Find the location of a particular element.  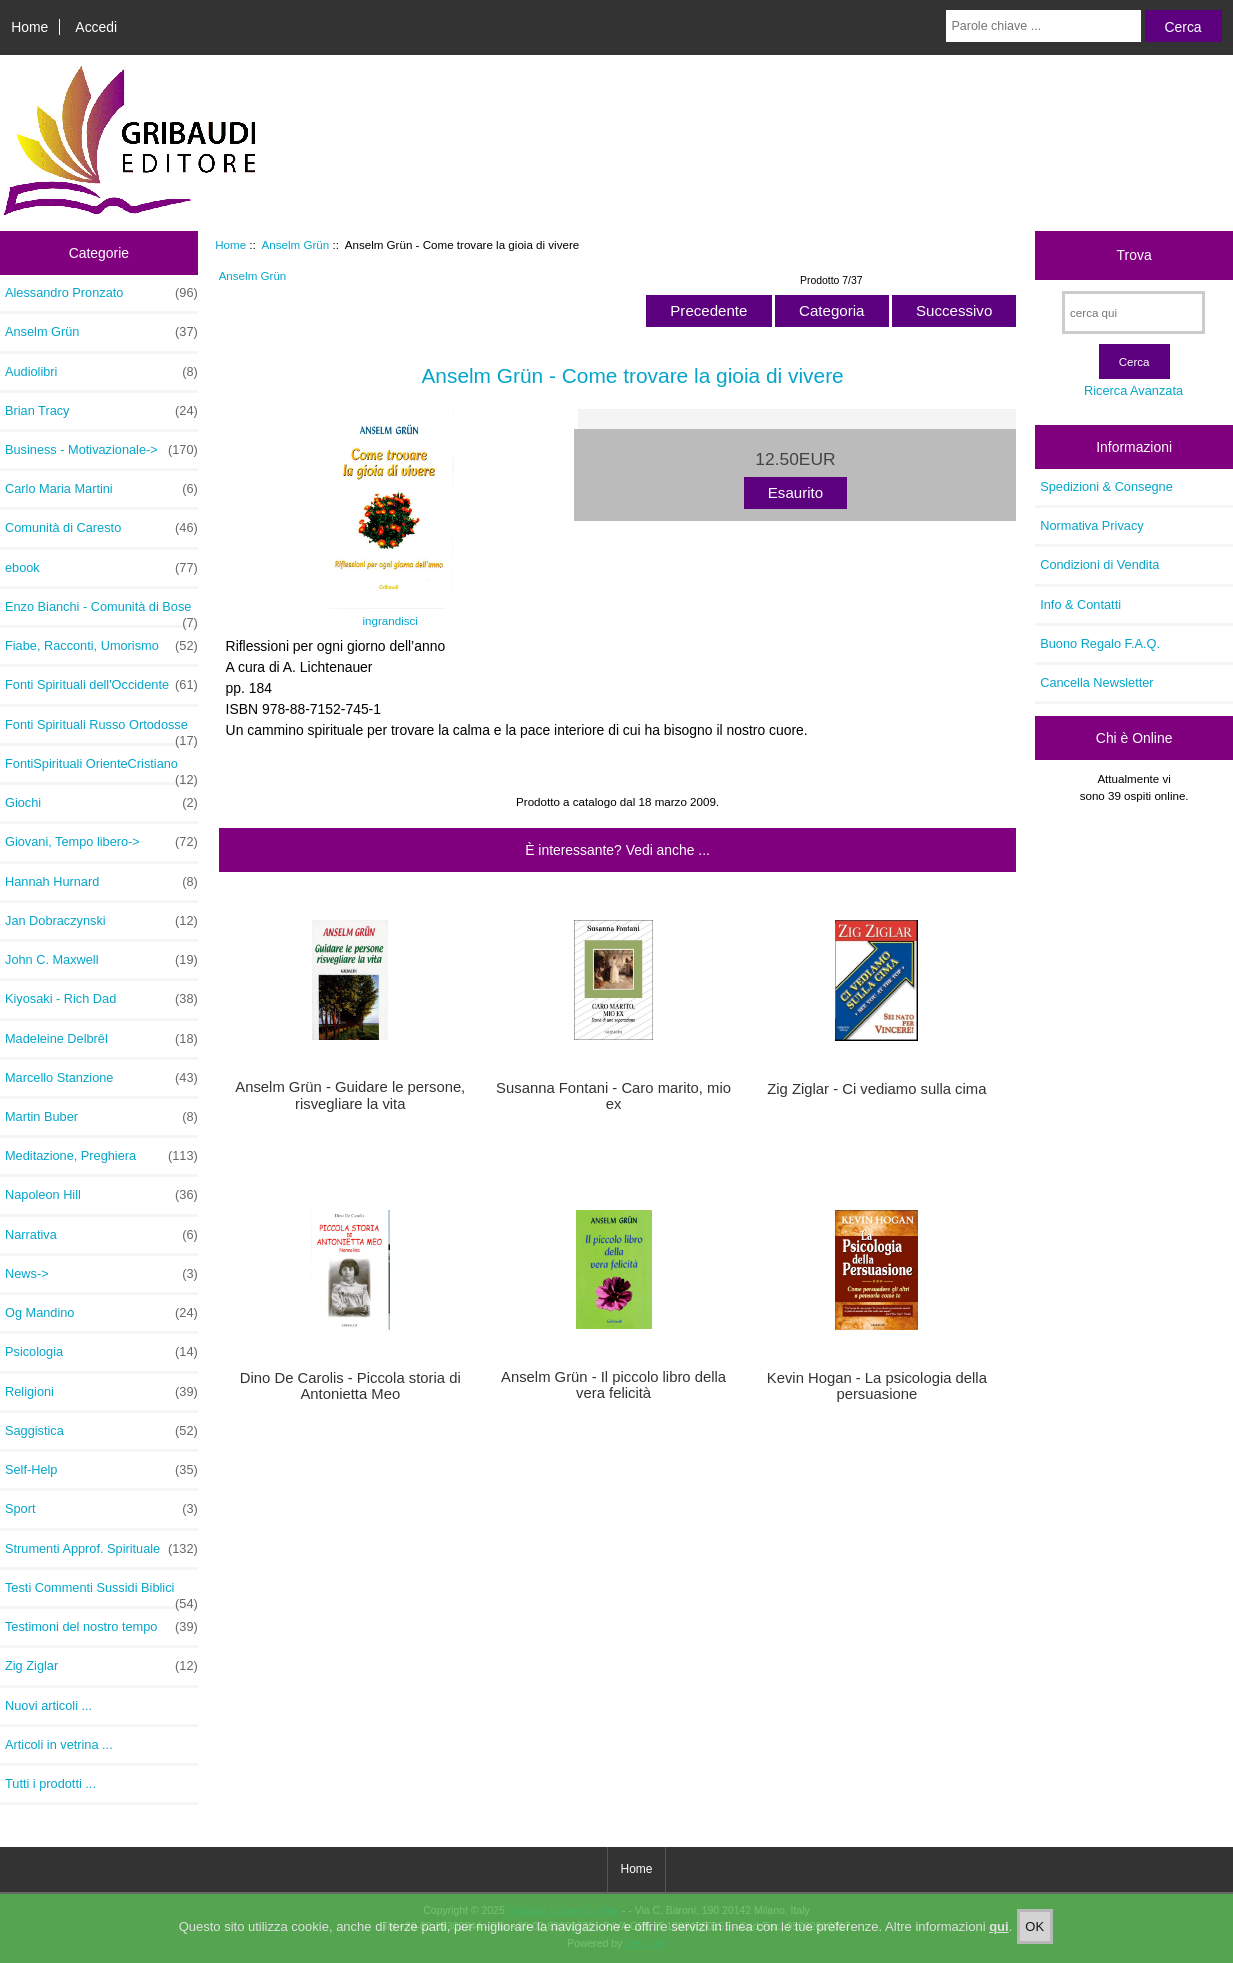

News-> is located at coordinates (101, 1274).